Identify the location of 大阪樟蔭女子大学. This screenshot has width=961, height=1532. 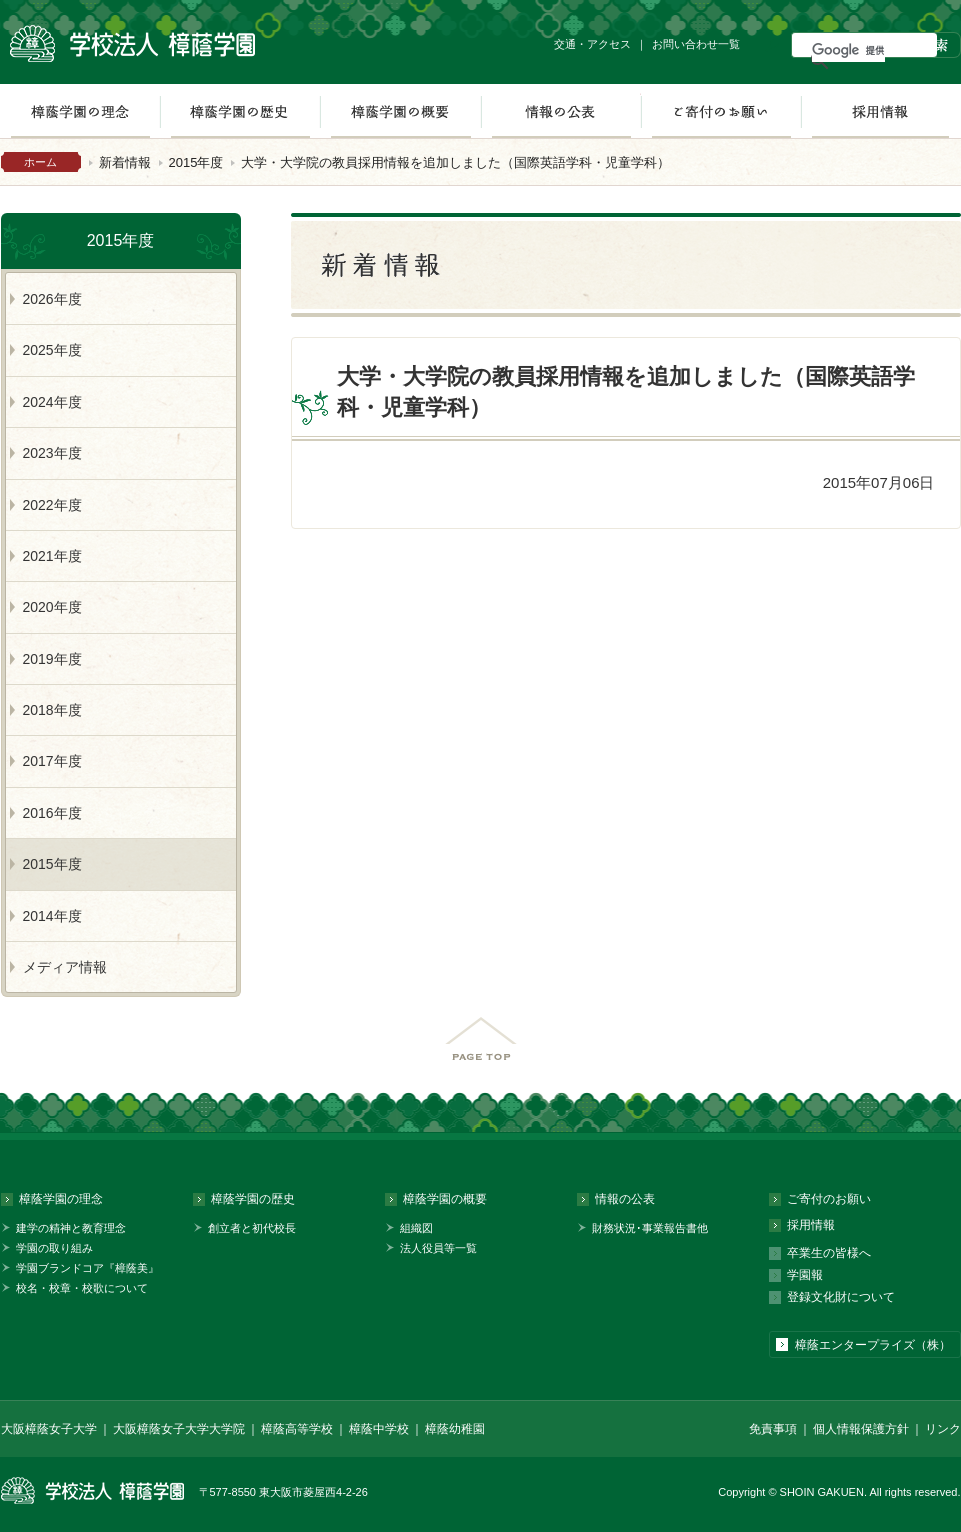
(49, 1429).